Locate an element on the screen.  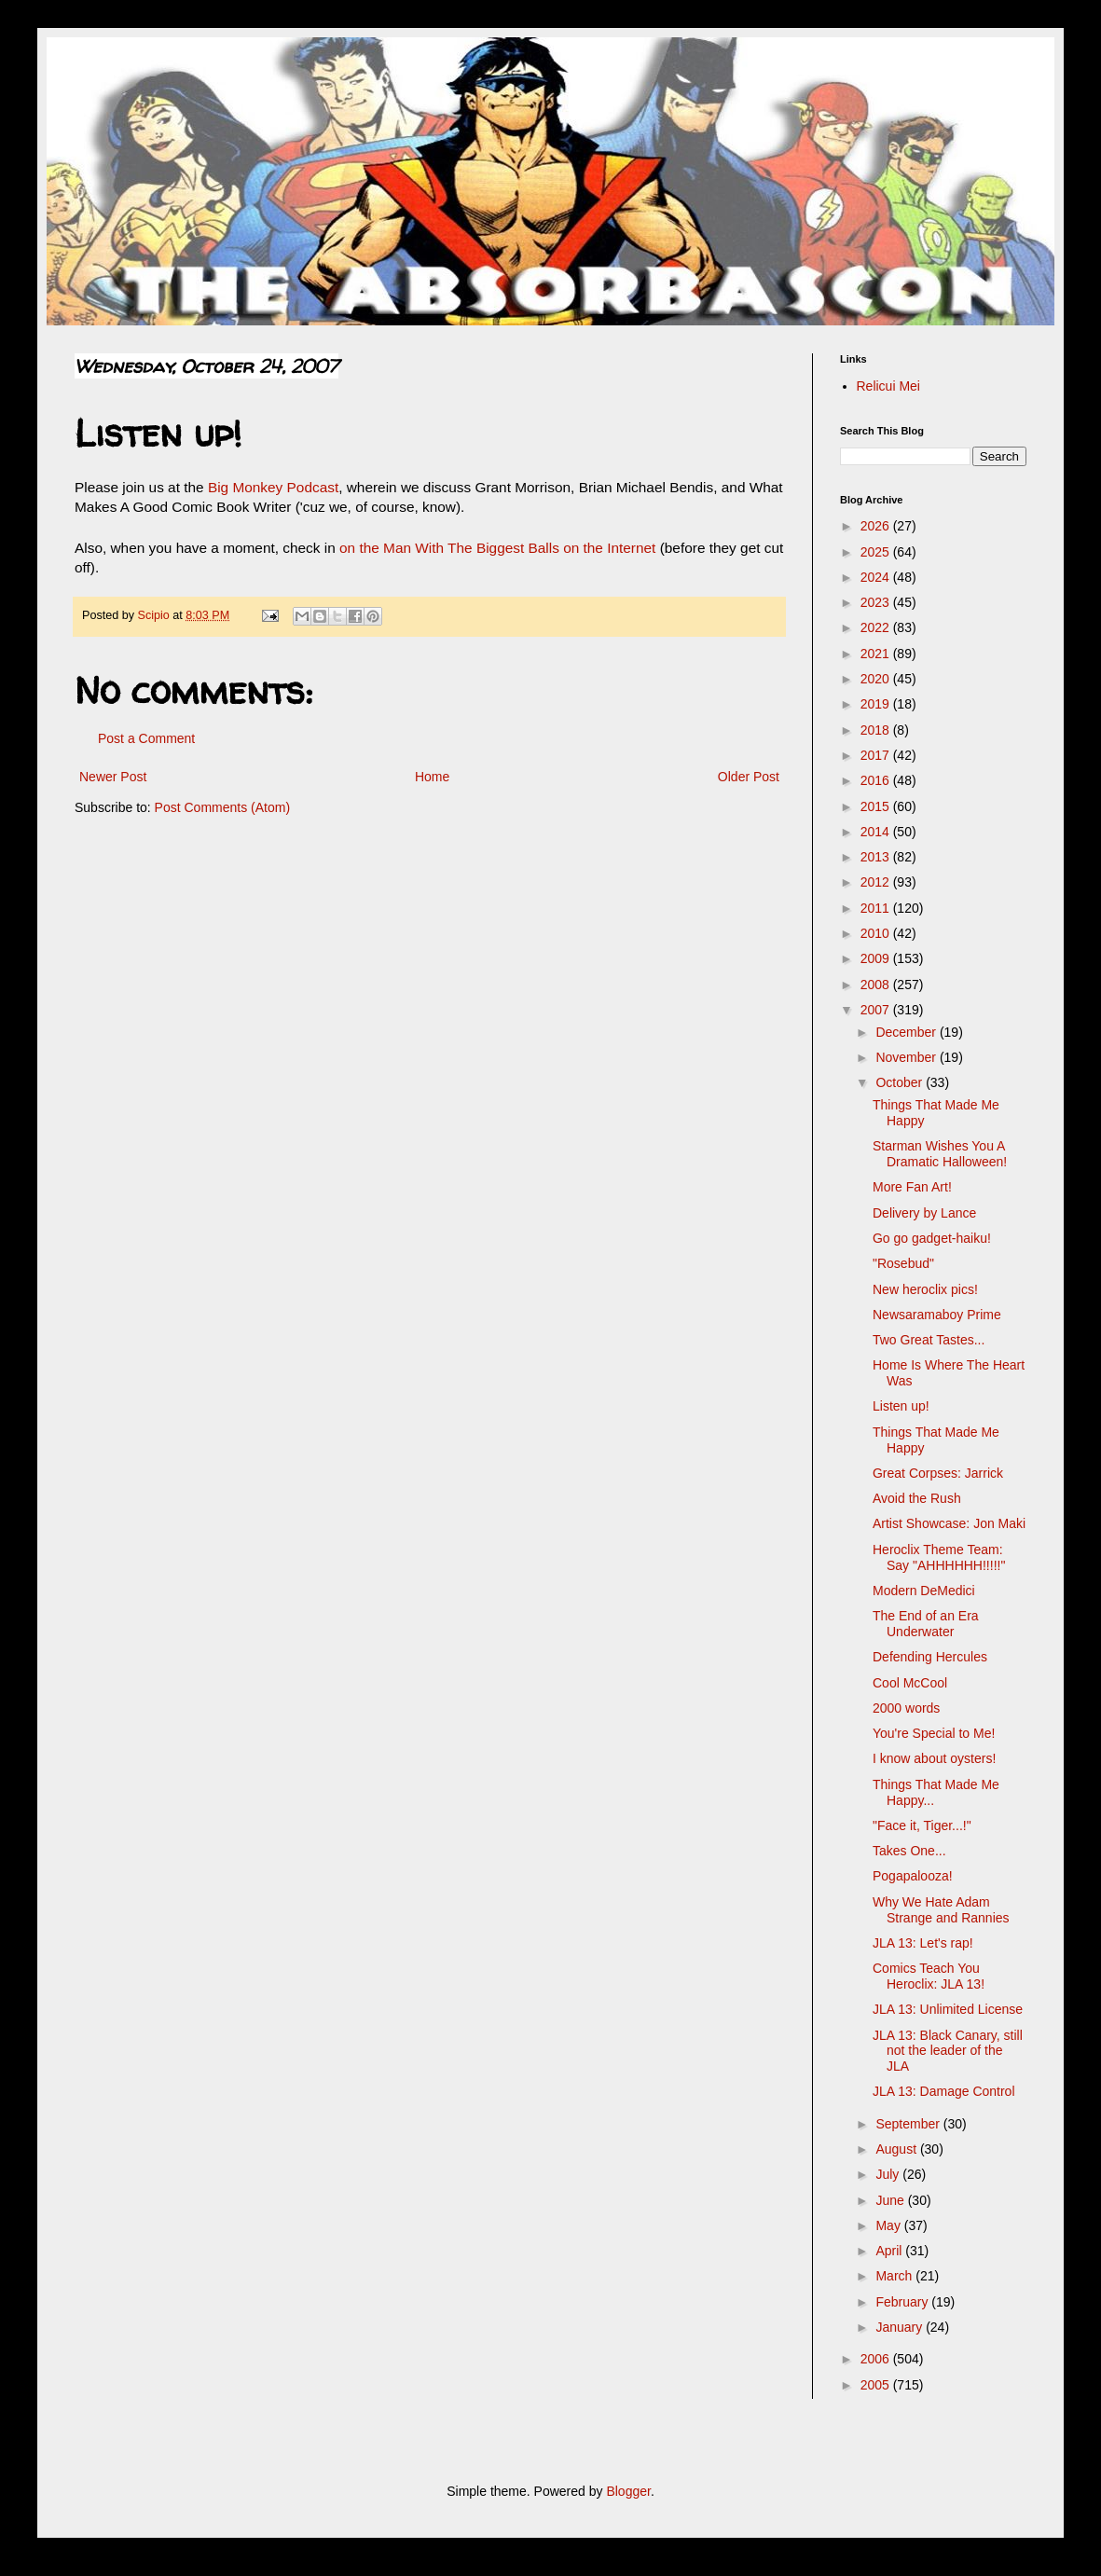
I know about oysters! is located at coordinates (934, 1758).